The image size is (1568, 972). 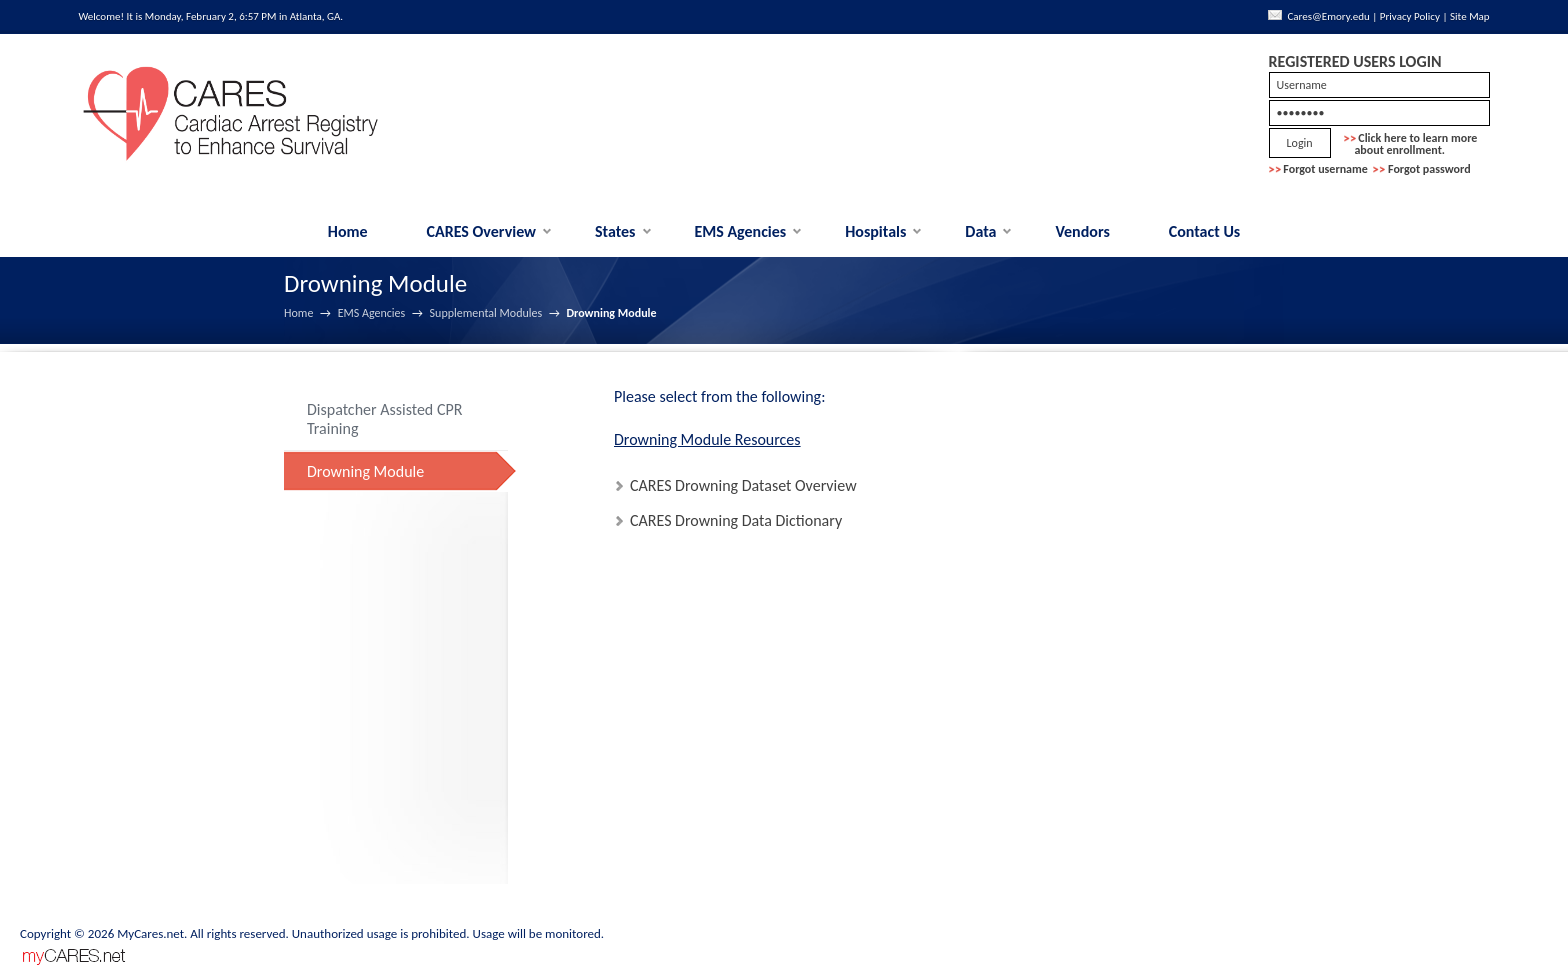 What do you see at coordinates (1328, 16) in the screenshot?
I see `Cares@Emory.edu` at bounding box center [1328, 16].